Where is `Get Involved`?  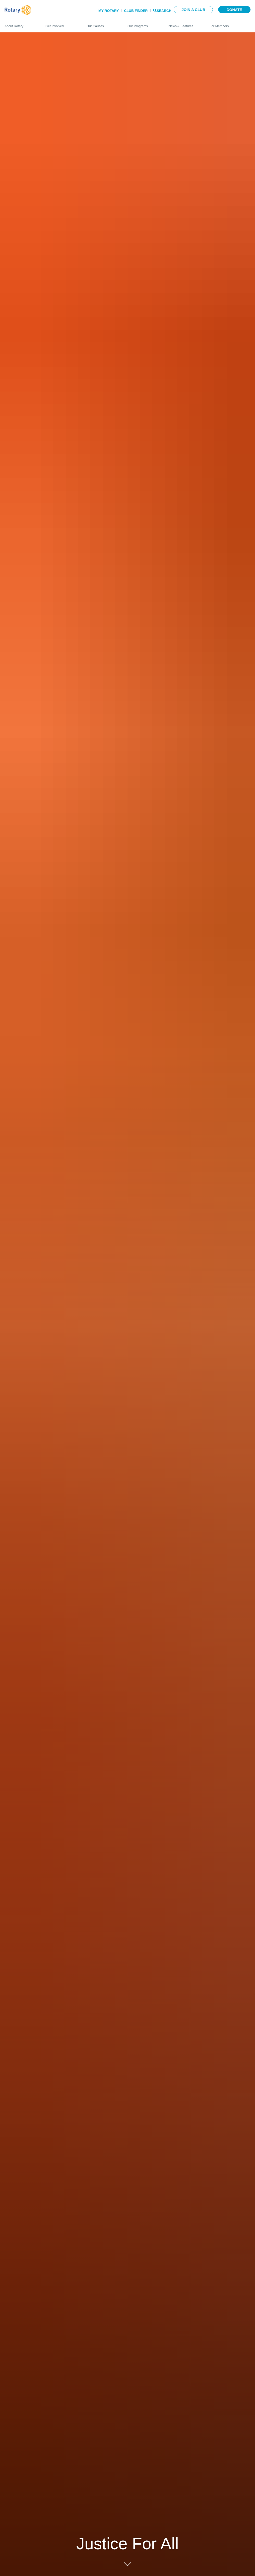 Get Involved is located at coordinates (61, 24).